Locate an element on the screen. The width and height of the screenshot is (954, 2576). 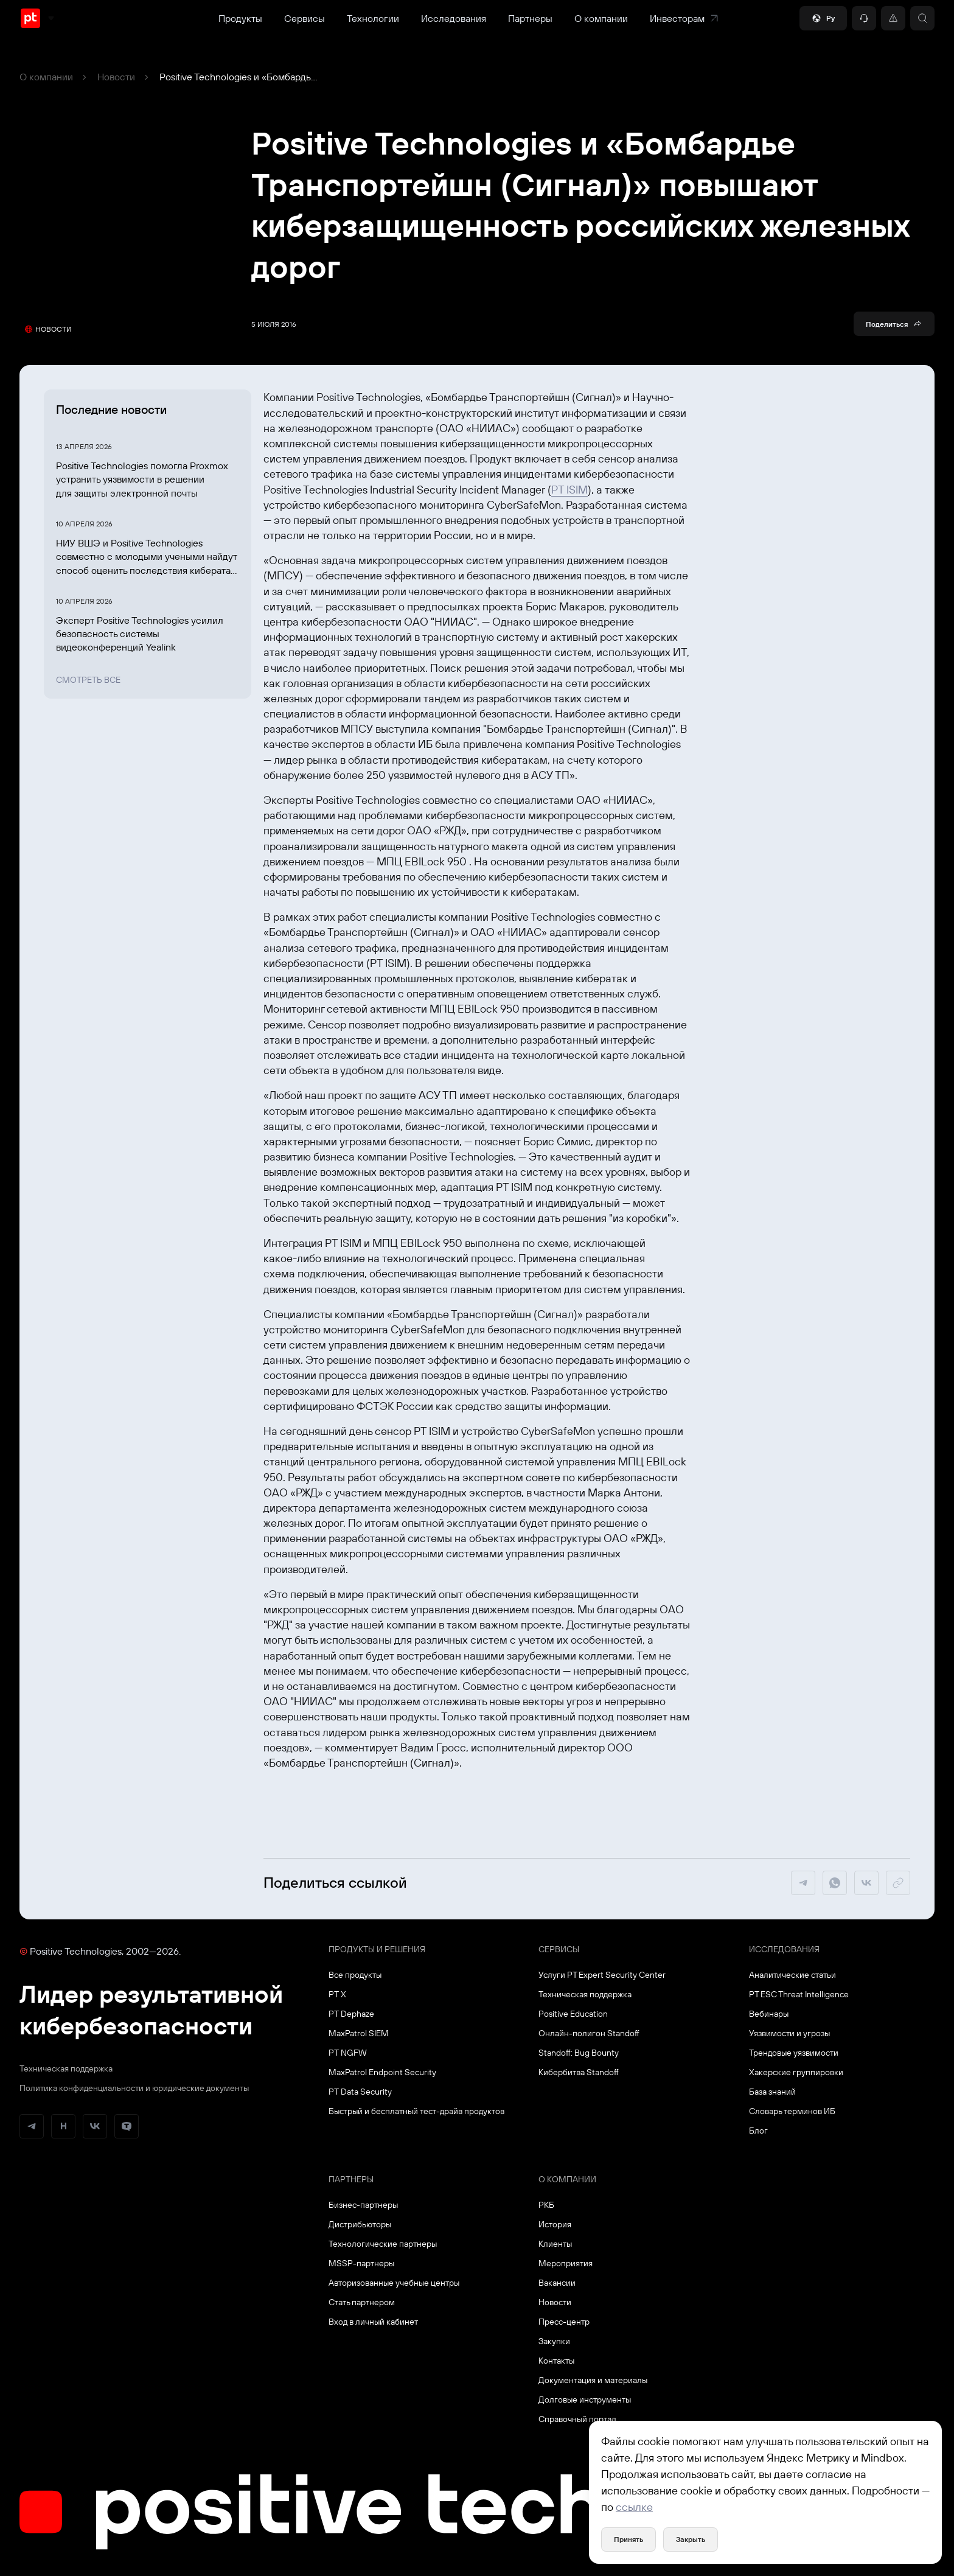
Дистрибьюторы is located at coordinates (360, 2224).